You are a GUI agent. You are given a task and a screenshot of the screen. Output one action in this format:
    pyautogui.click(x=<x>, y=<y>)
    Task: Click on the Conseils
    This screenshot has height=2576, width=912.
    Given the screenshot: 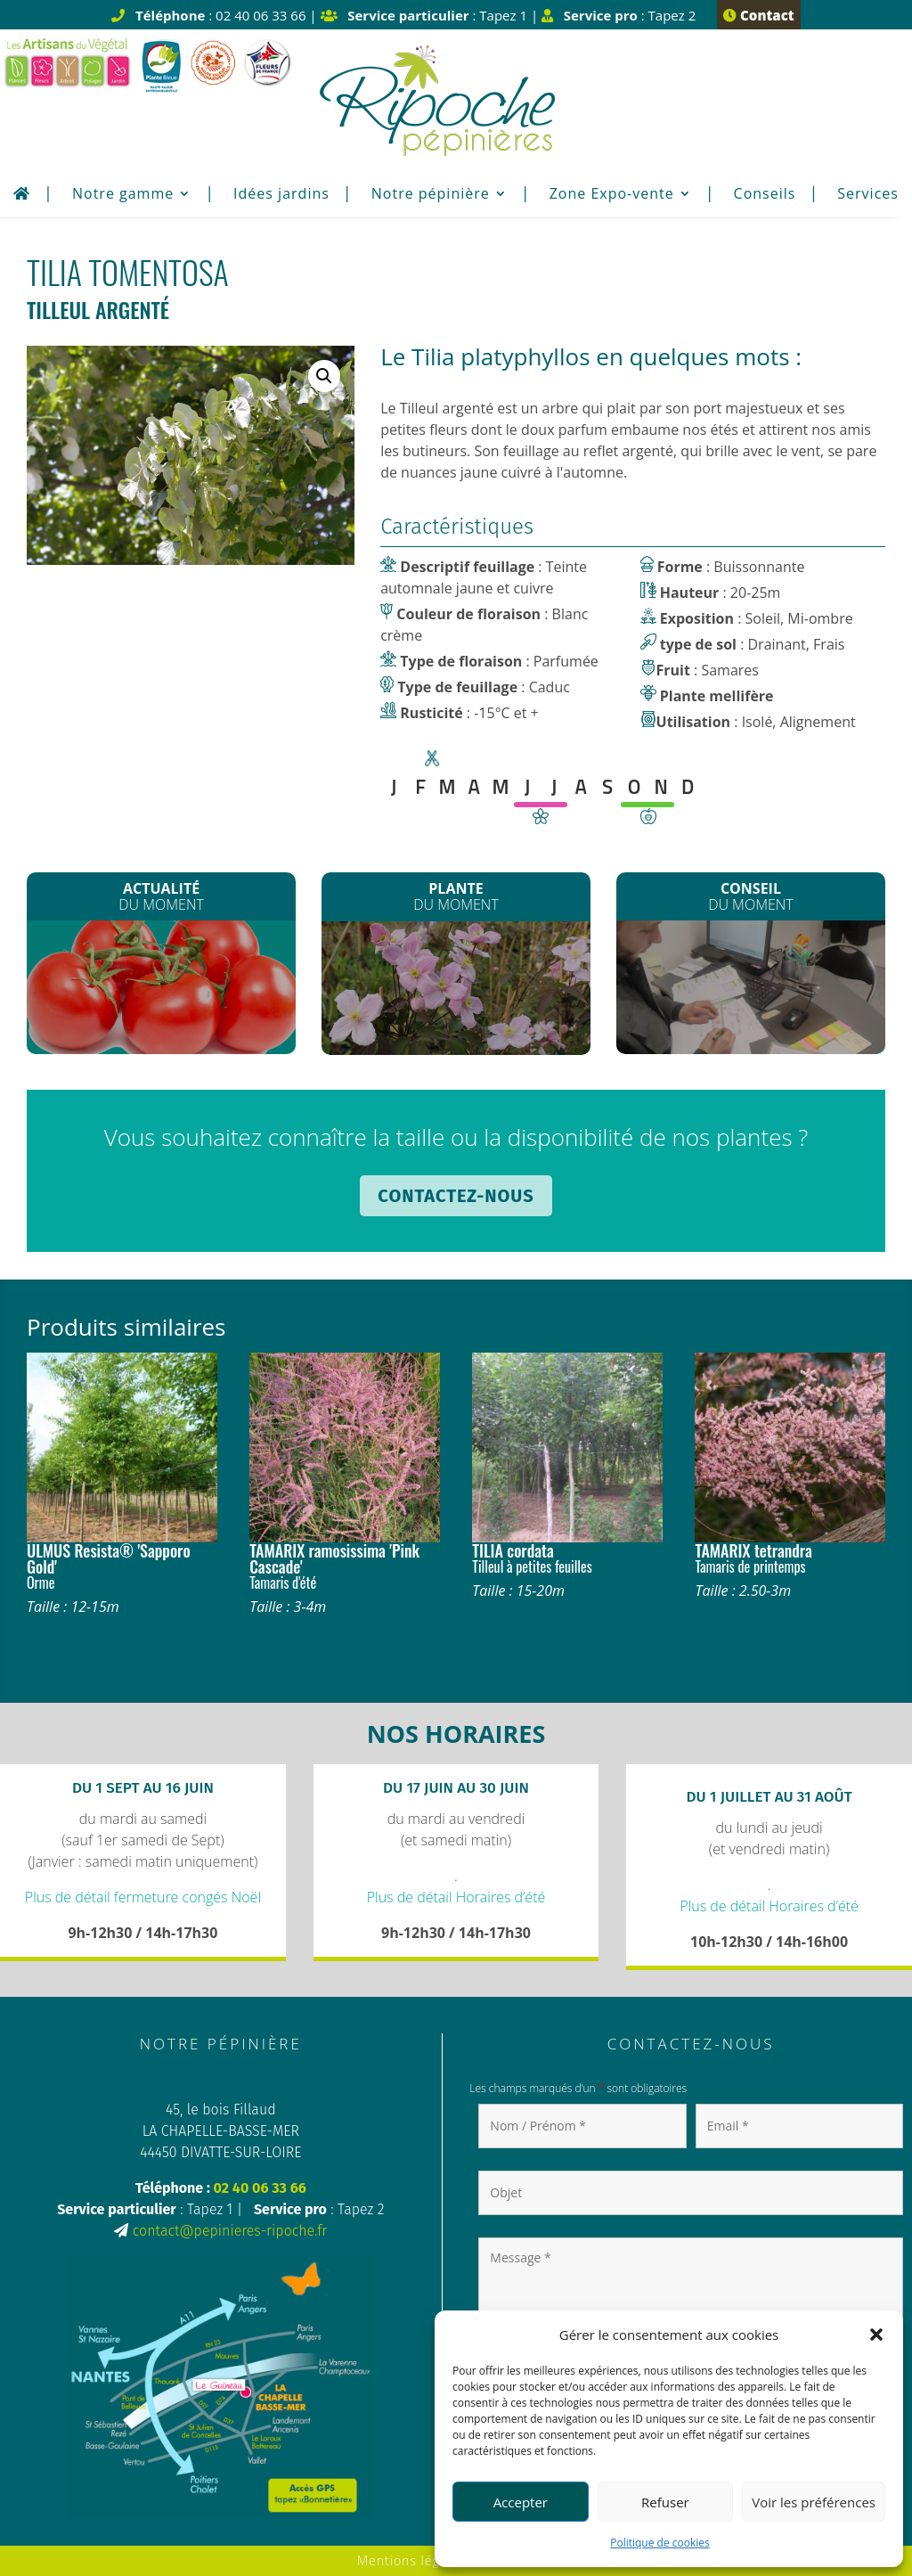 What is the action you would take?
    pyautogui.click(x=765, y=195)
    